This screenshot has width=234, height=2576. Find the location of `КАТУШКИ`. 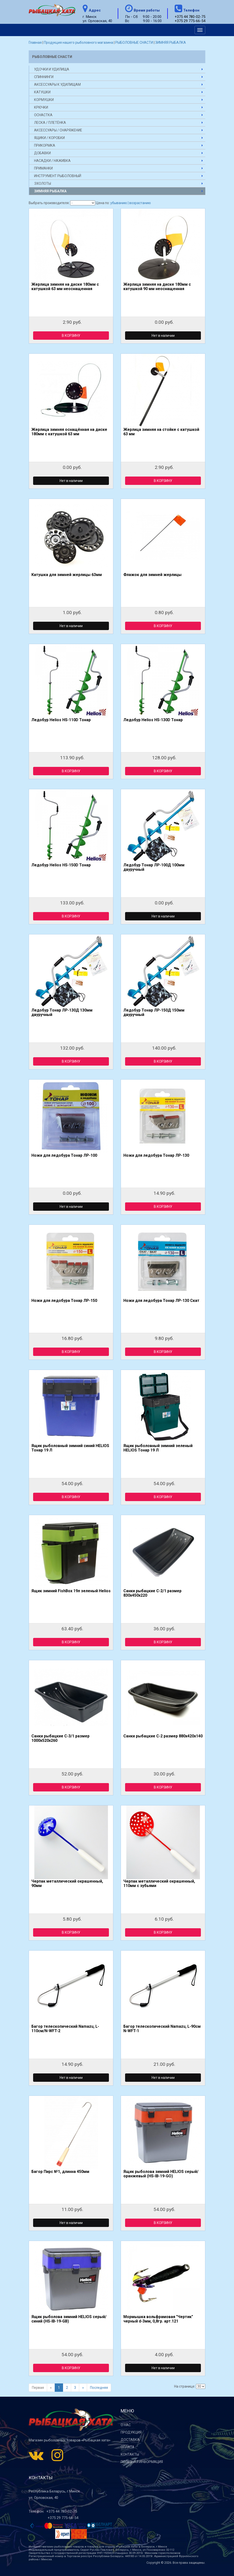

КАТУШКИ is located at coordinates (118, 92).